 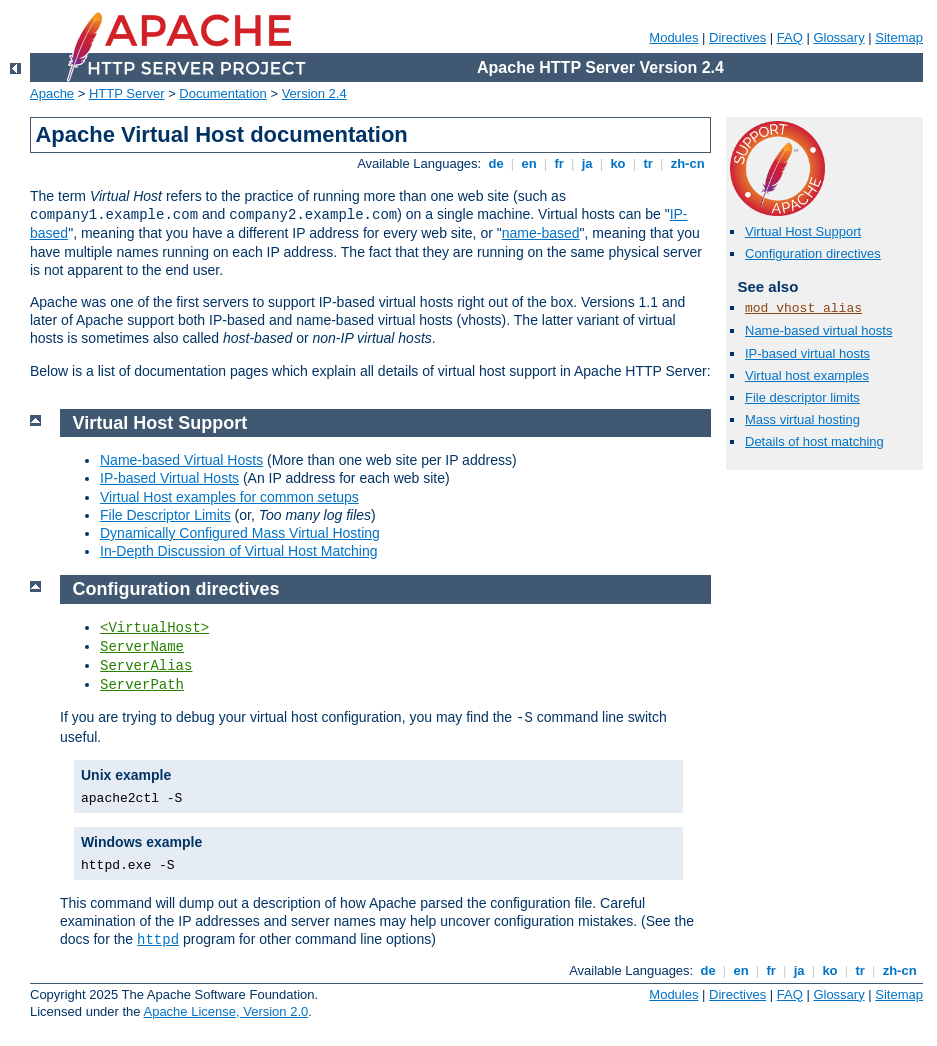 What do you see at coordinates (838, 37) in the screenshot?
I see `Glossary` at bounding box center [838, 37].